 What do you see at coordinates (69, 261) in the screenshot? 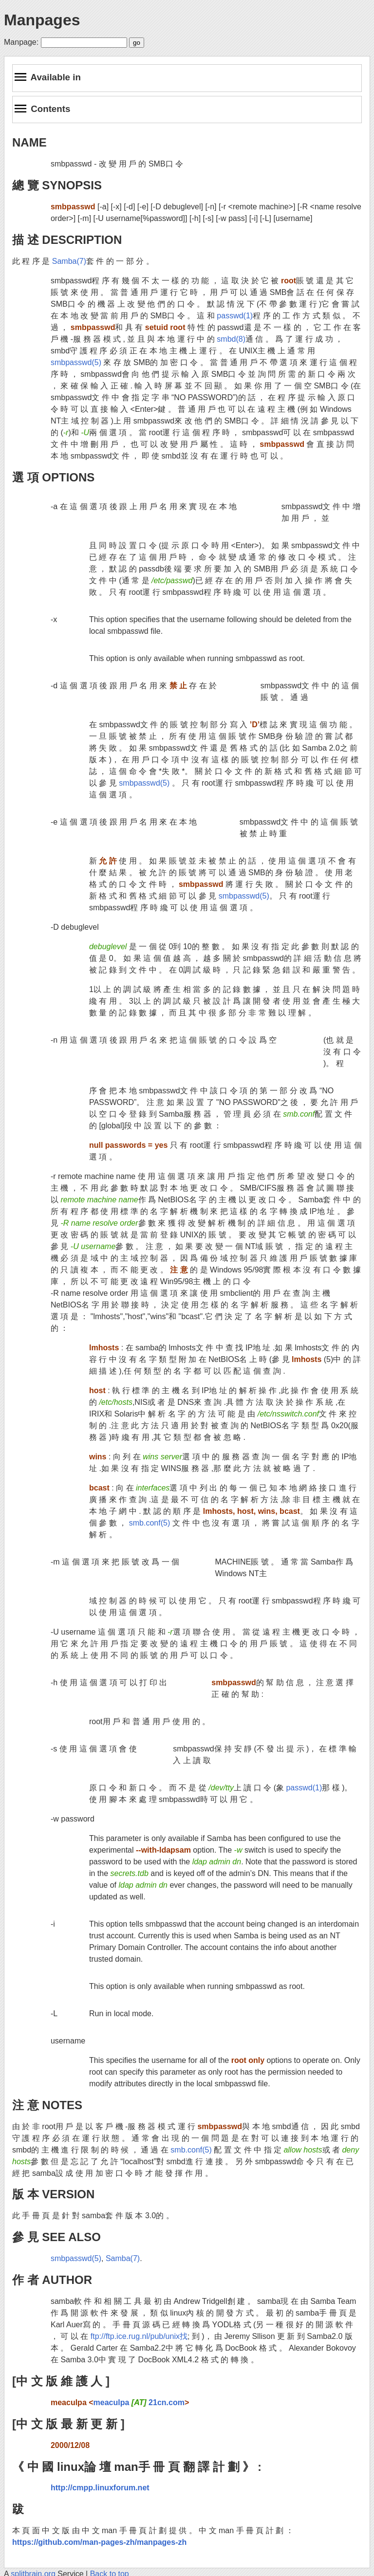
I see `Samba(7)` at bounding box center [69, 261].